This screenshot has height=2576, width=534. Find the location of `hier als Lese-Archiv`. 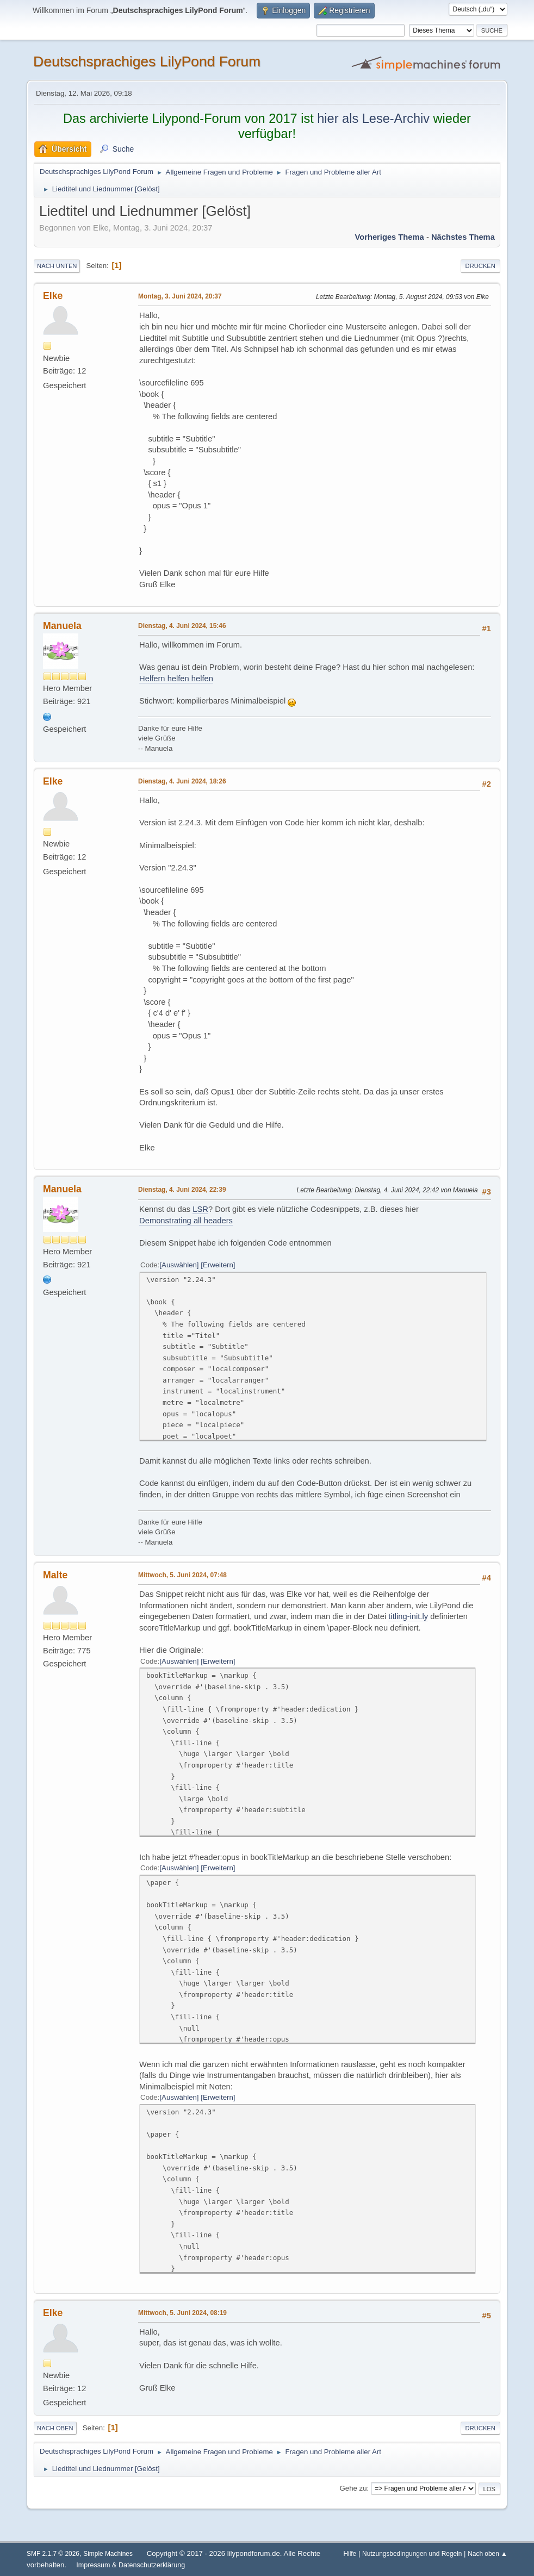

hier als Lese-Archiv is located at coordinates (373, 118).